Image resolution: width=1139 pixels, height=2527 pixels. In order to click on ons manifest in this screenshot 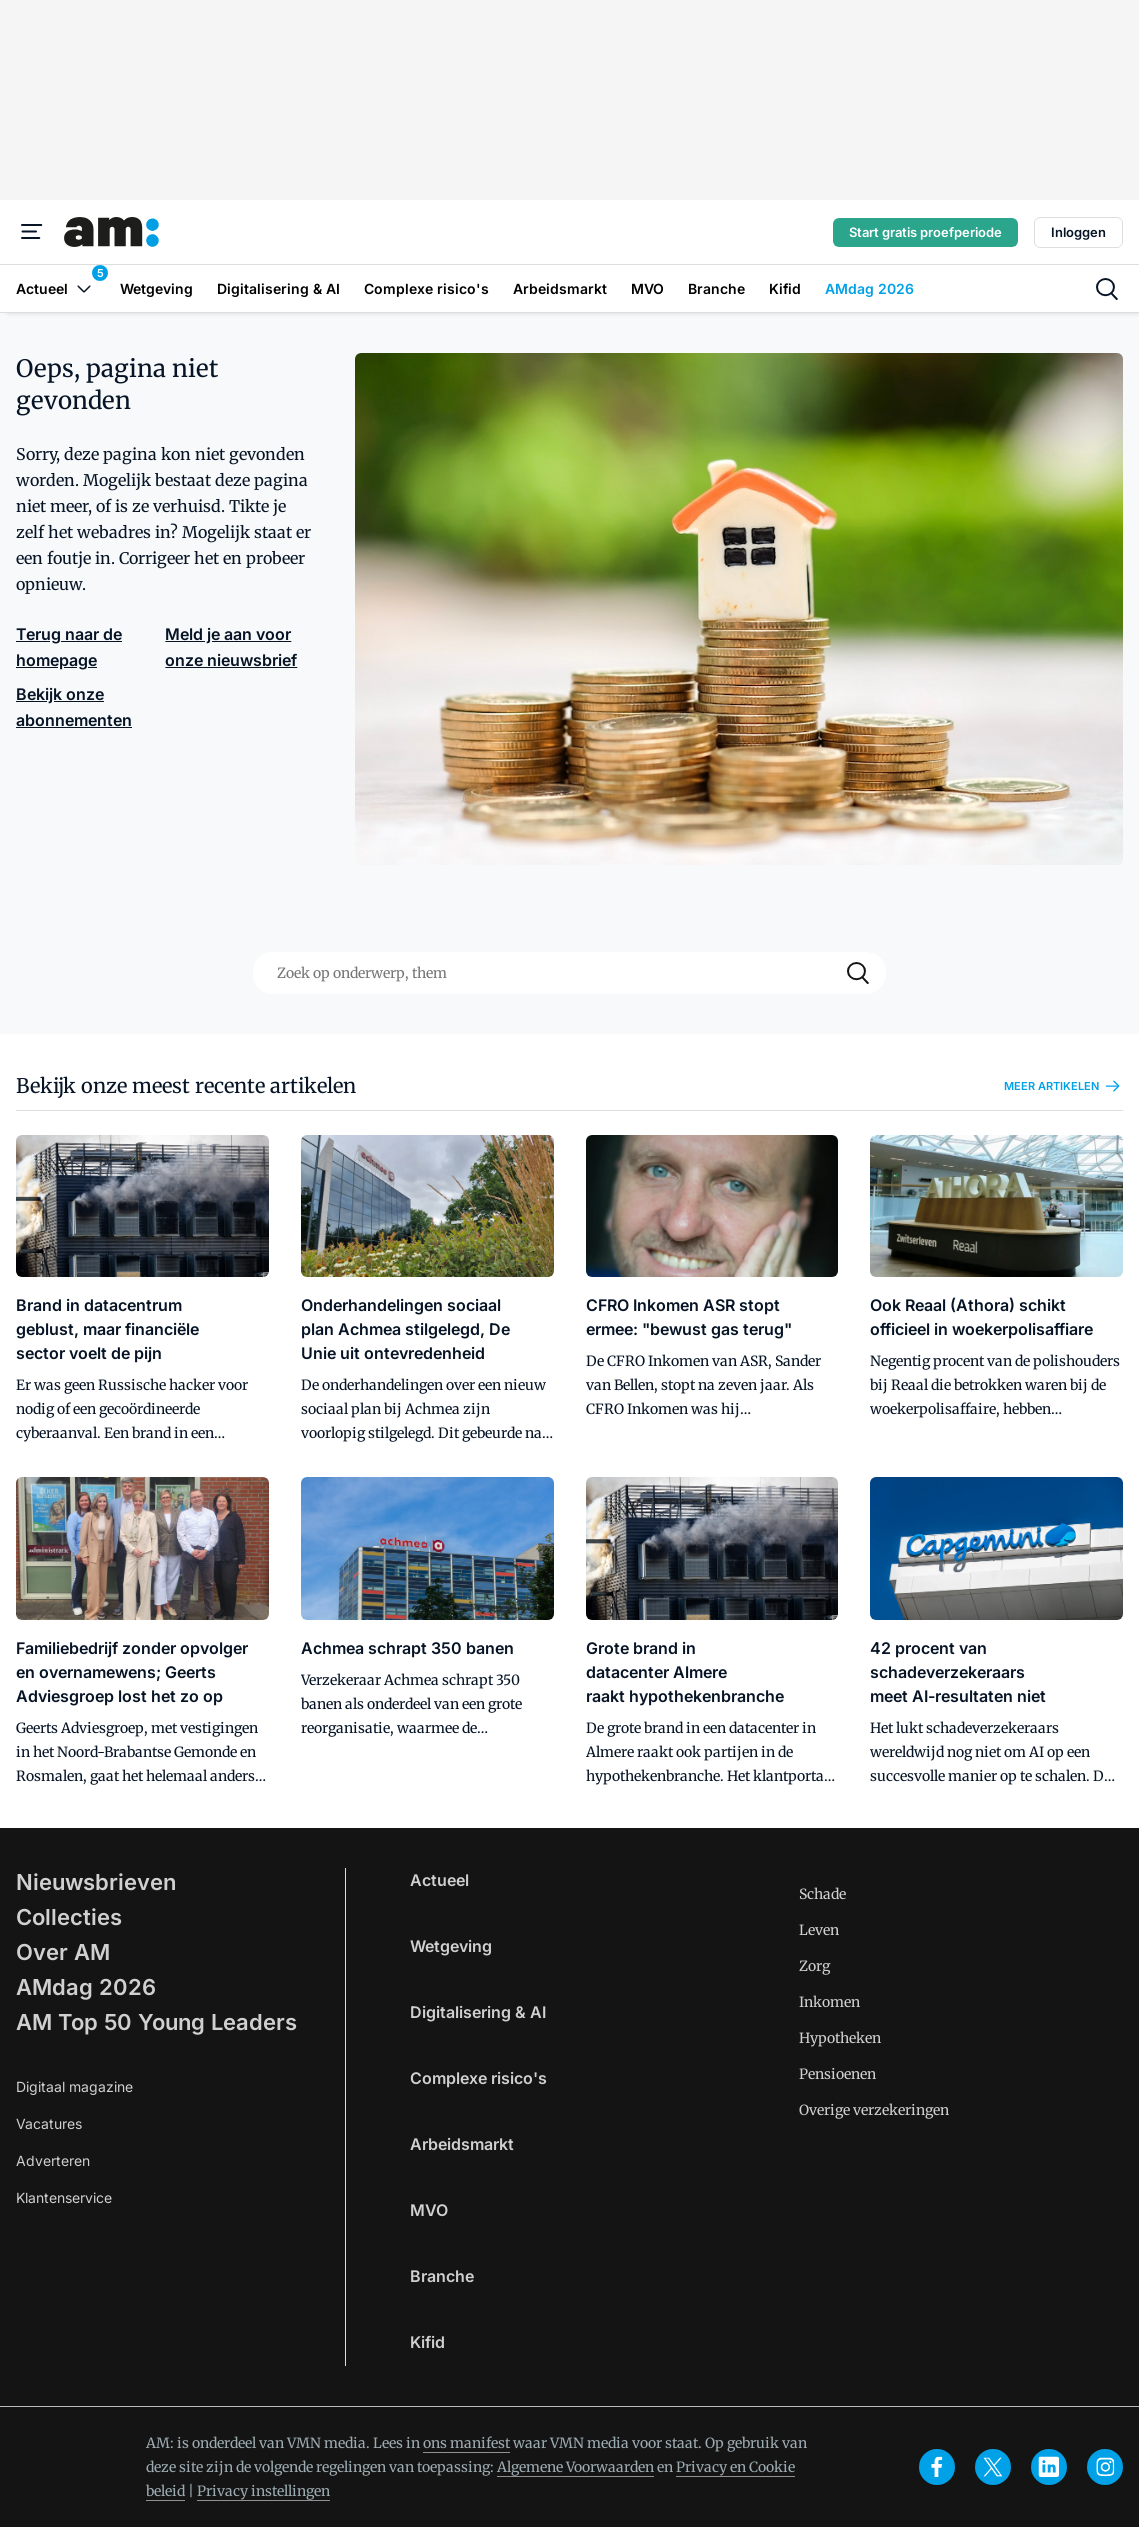, I will do `click(466, 2443)`.